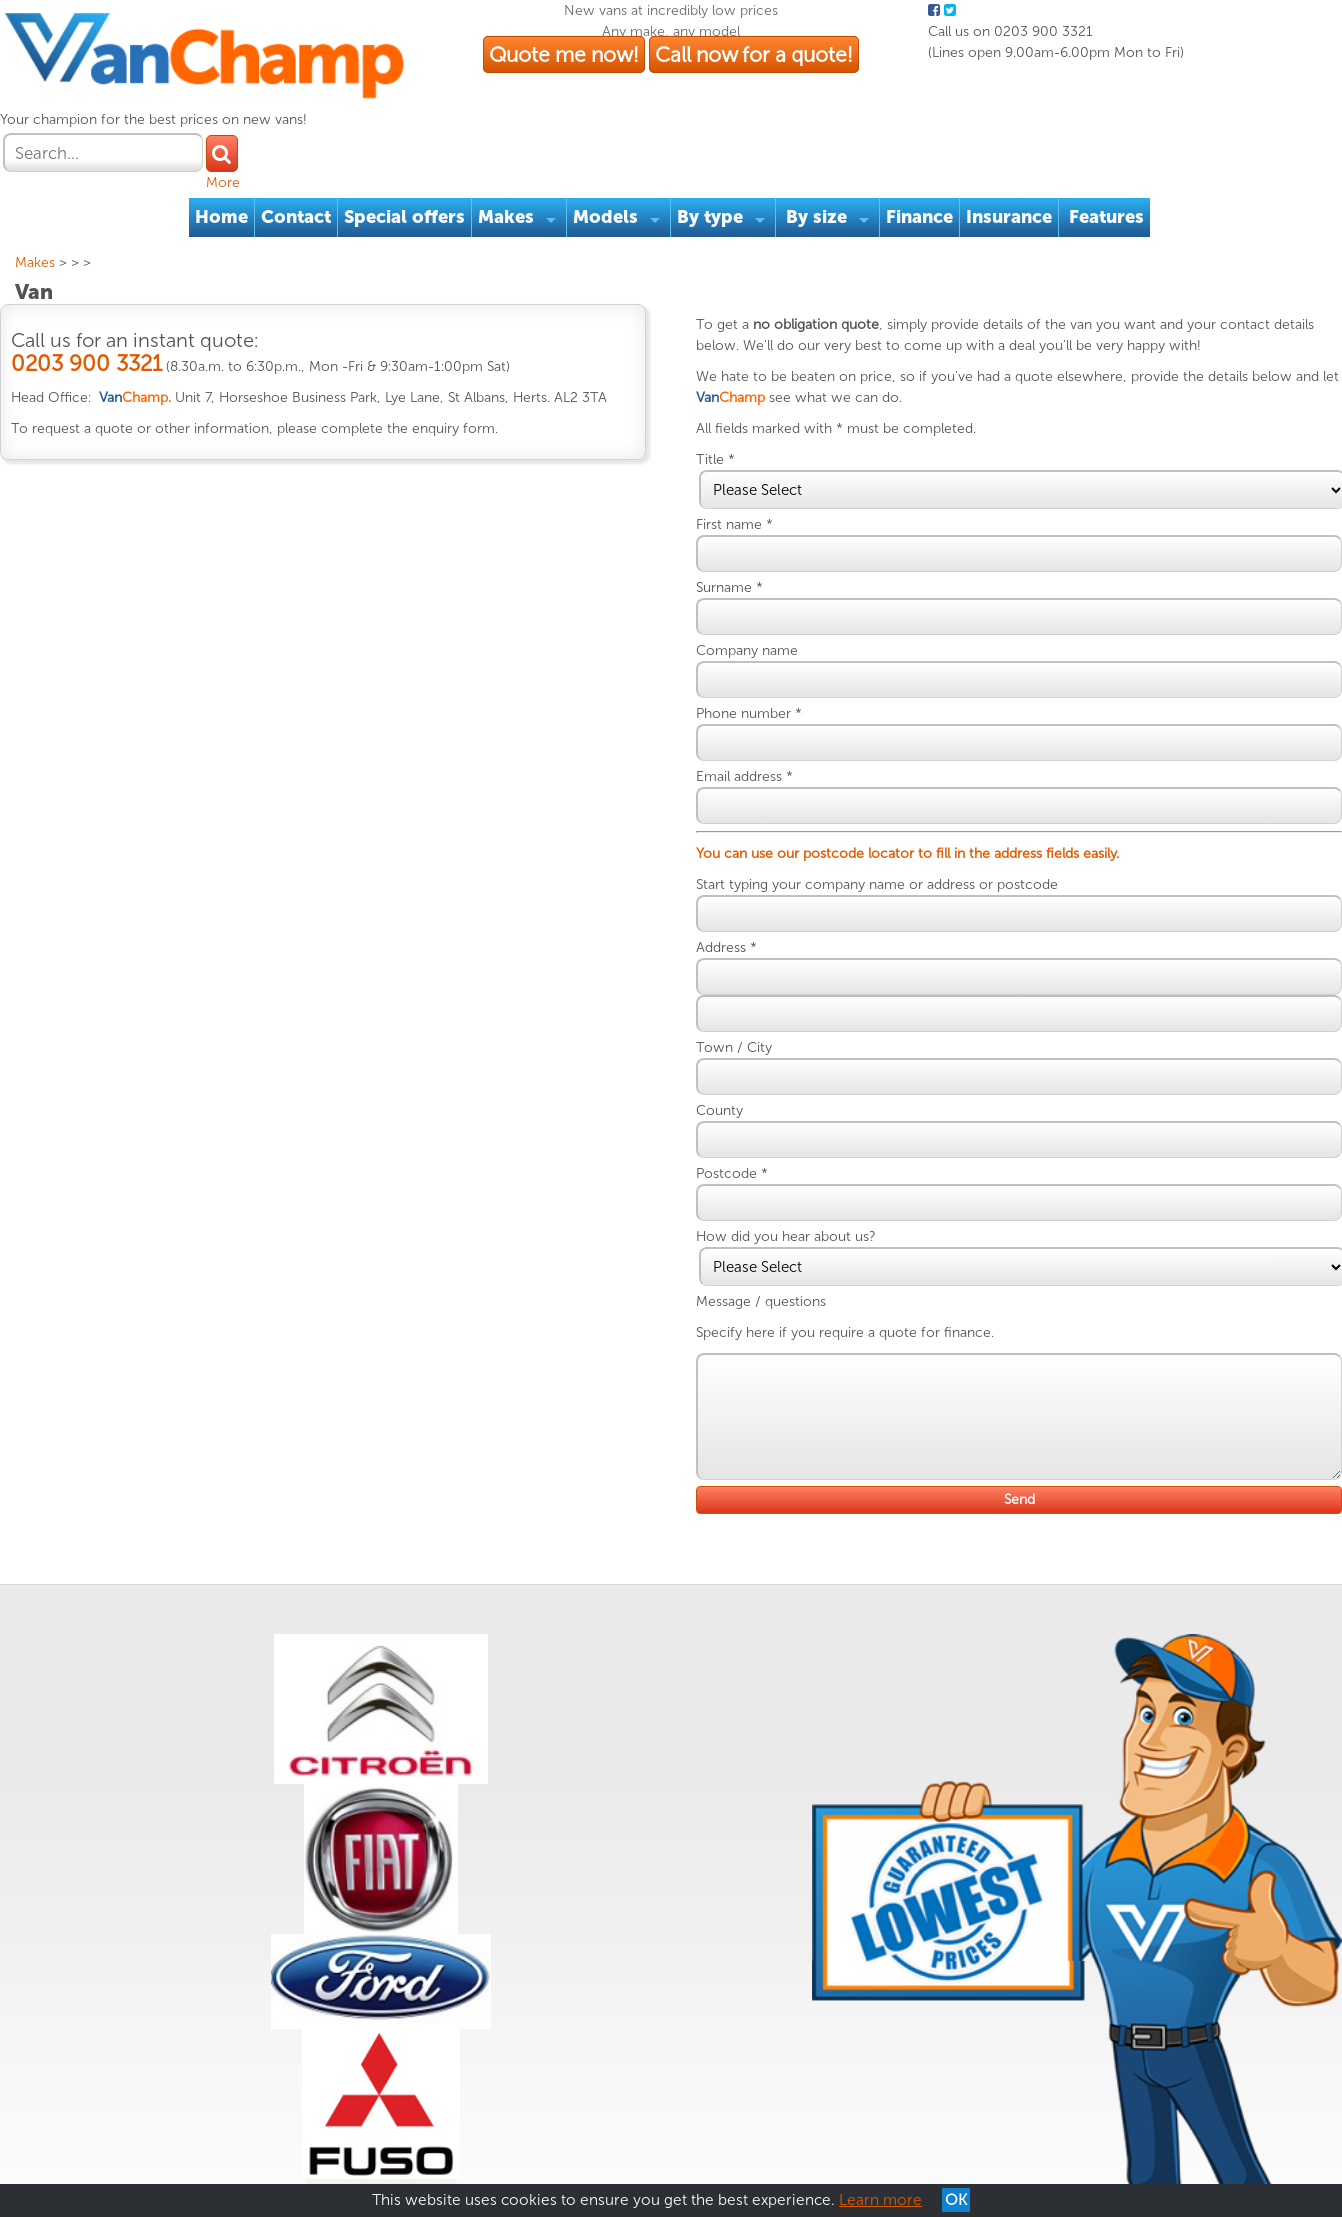 Image resolution: width=1342 pixels, height=2217 pixels. I want to click on Features, so click(1109, 154).